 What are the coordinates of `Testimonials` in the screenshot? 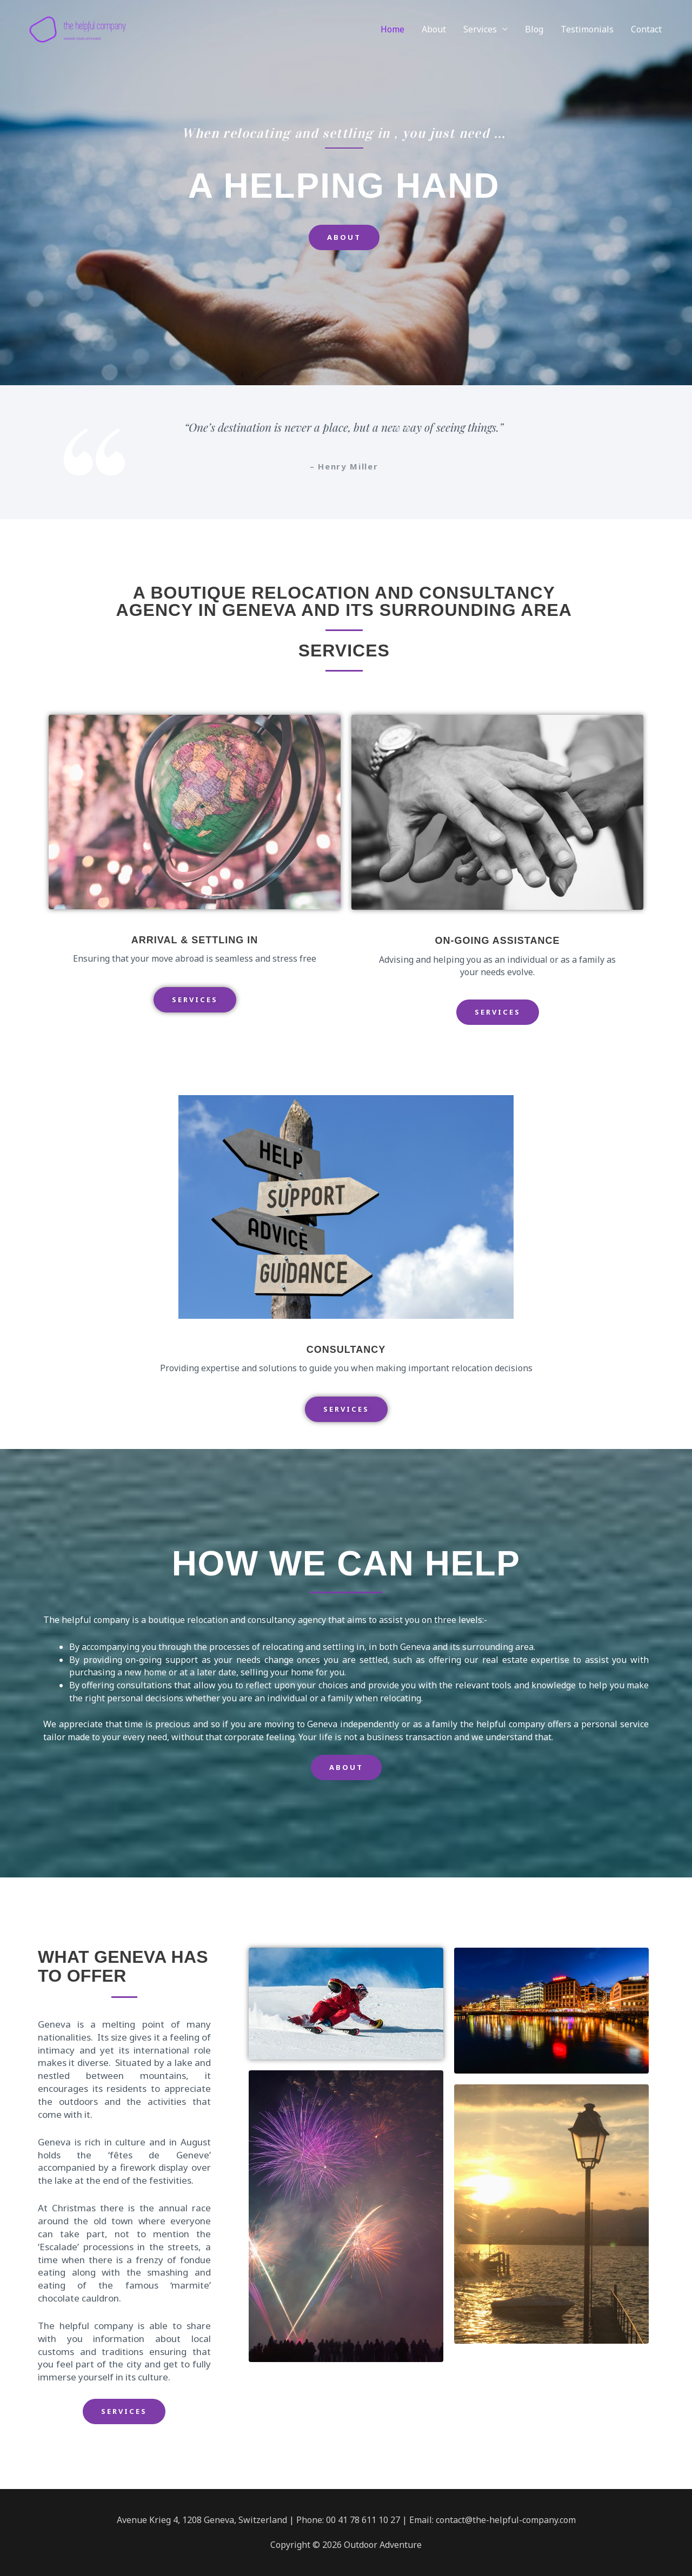 It's located at (587, 35).